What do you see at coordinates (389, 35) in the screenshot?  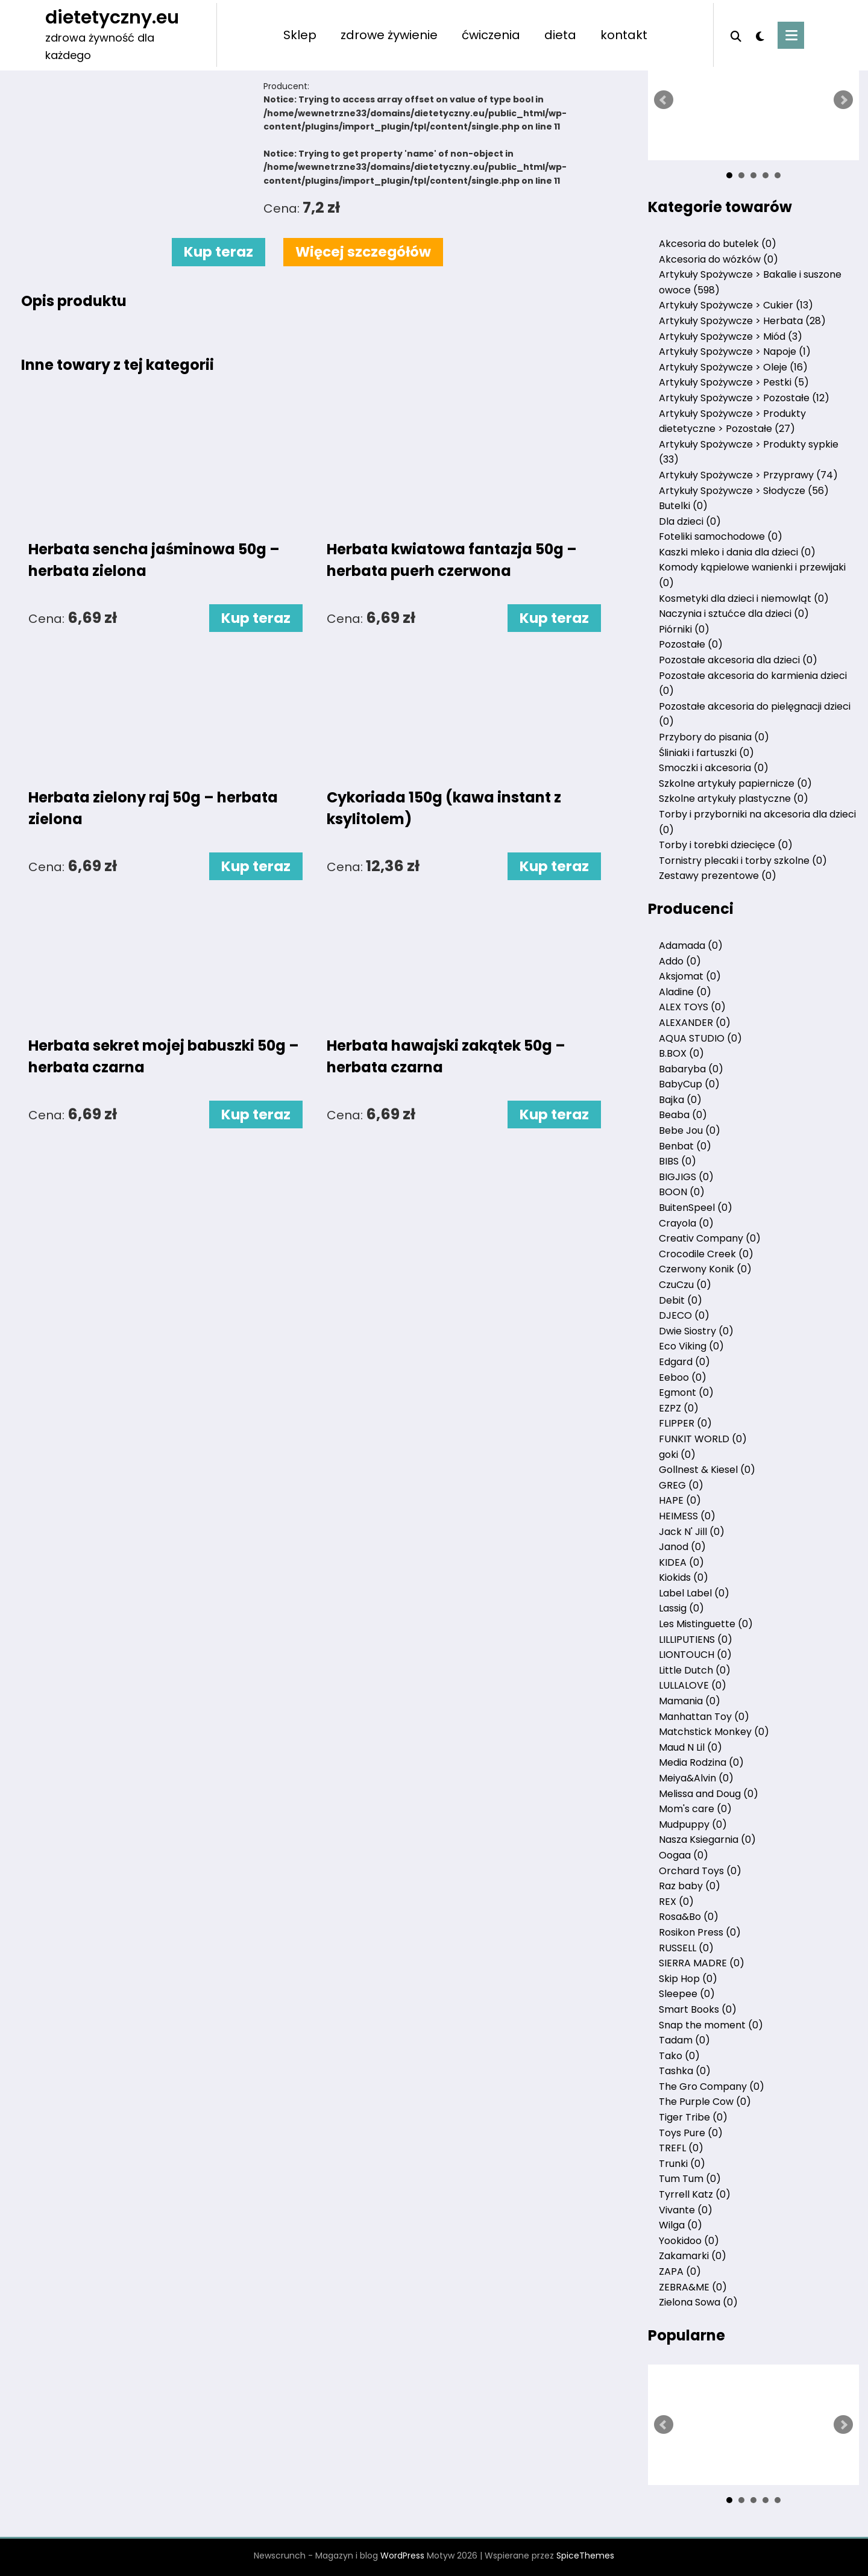 I see `zdrowe żywienie` at bounding box center [389, 35].